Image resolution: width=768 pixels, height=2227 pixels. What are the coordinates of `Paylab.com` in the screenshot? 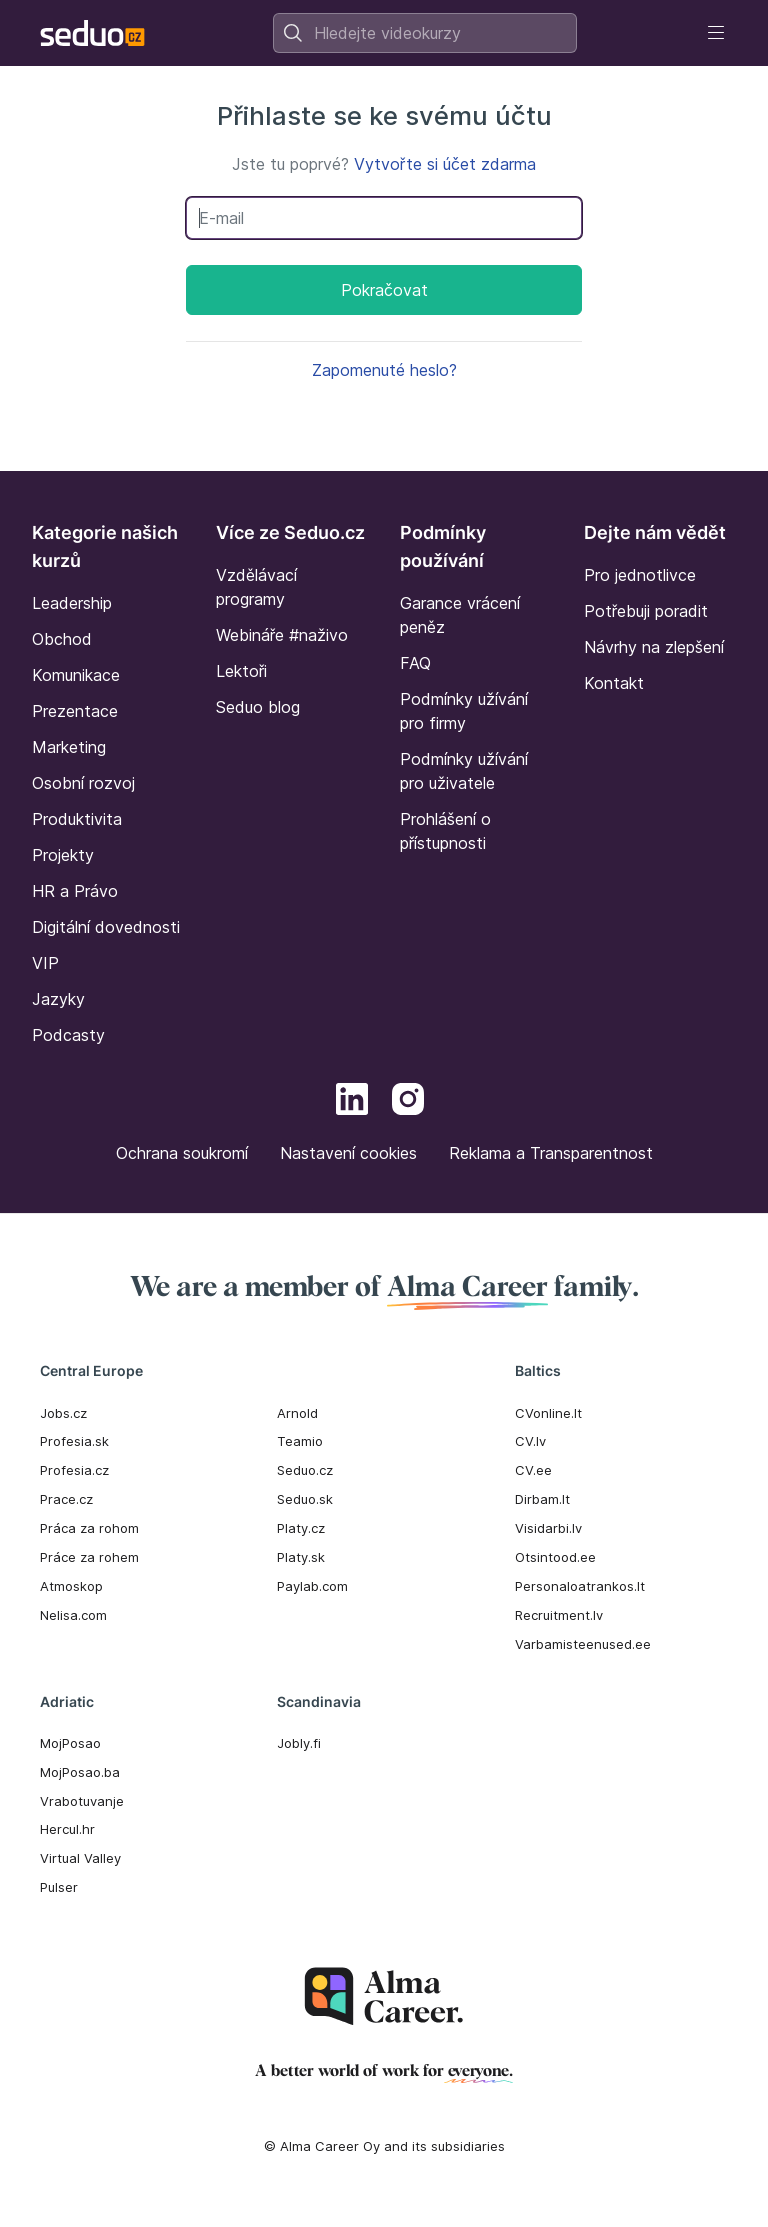 It's located at (312, 1586).